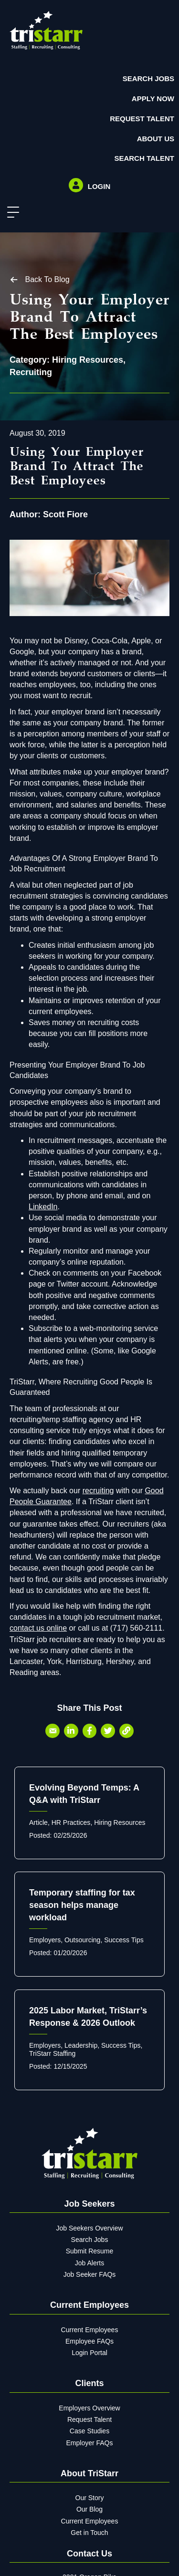 This screenshot has width=179, height=2576. What do you see at coordinates (10, 212) in the screenshot?
I see `[button]` at bounding box center [10, 212].